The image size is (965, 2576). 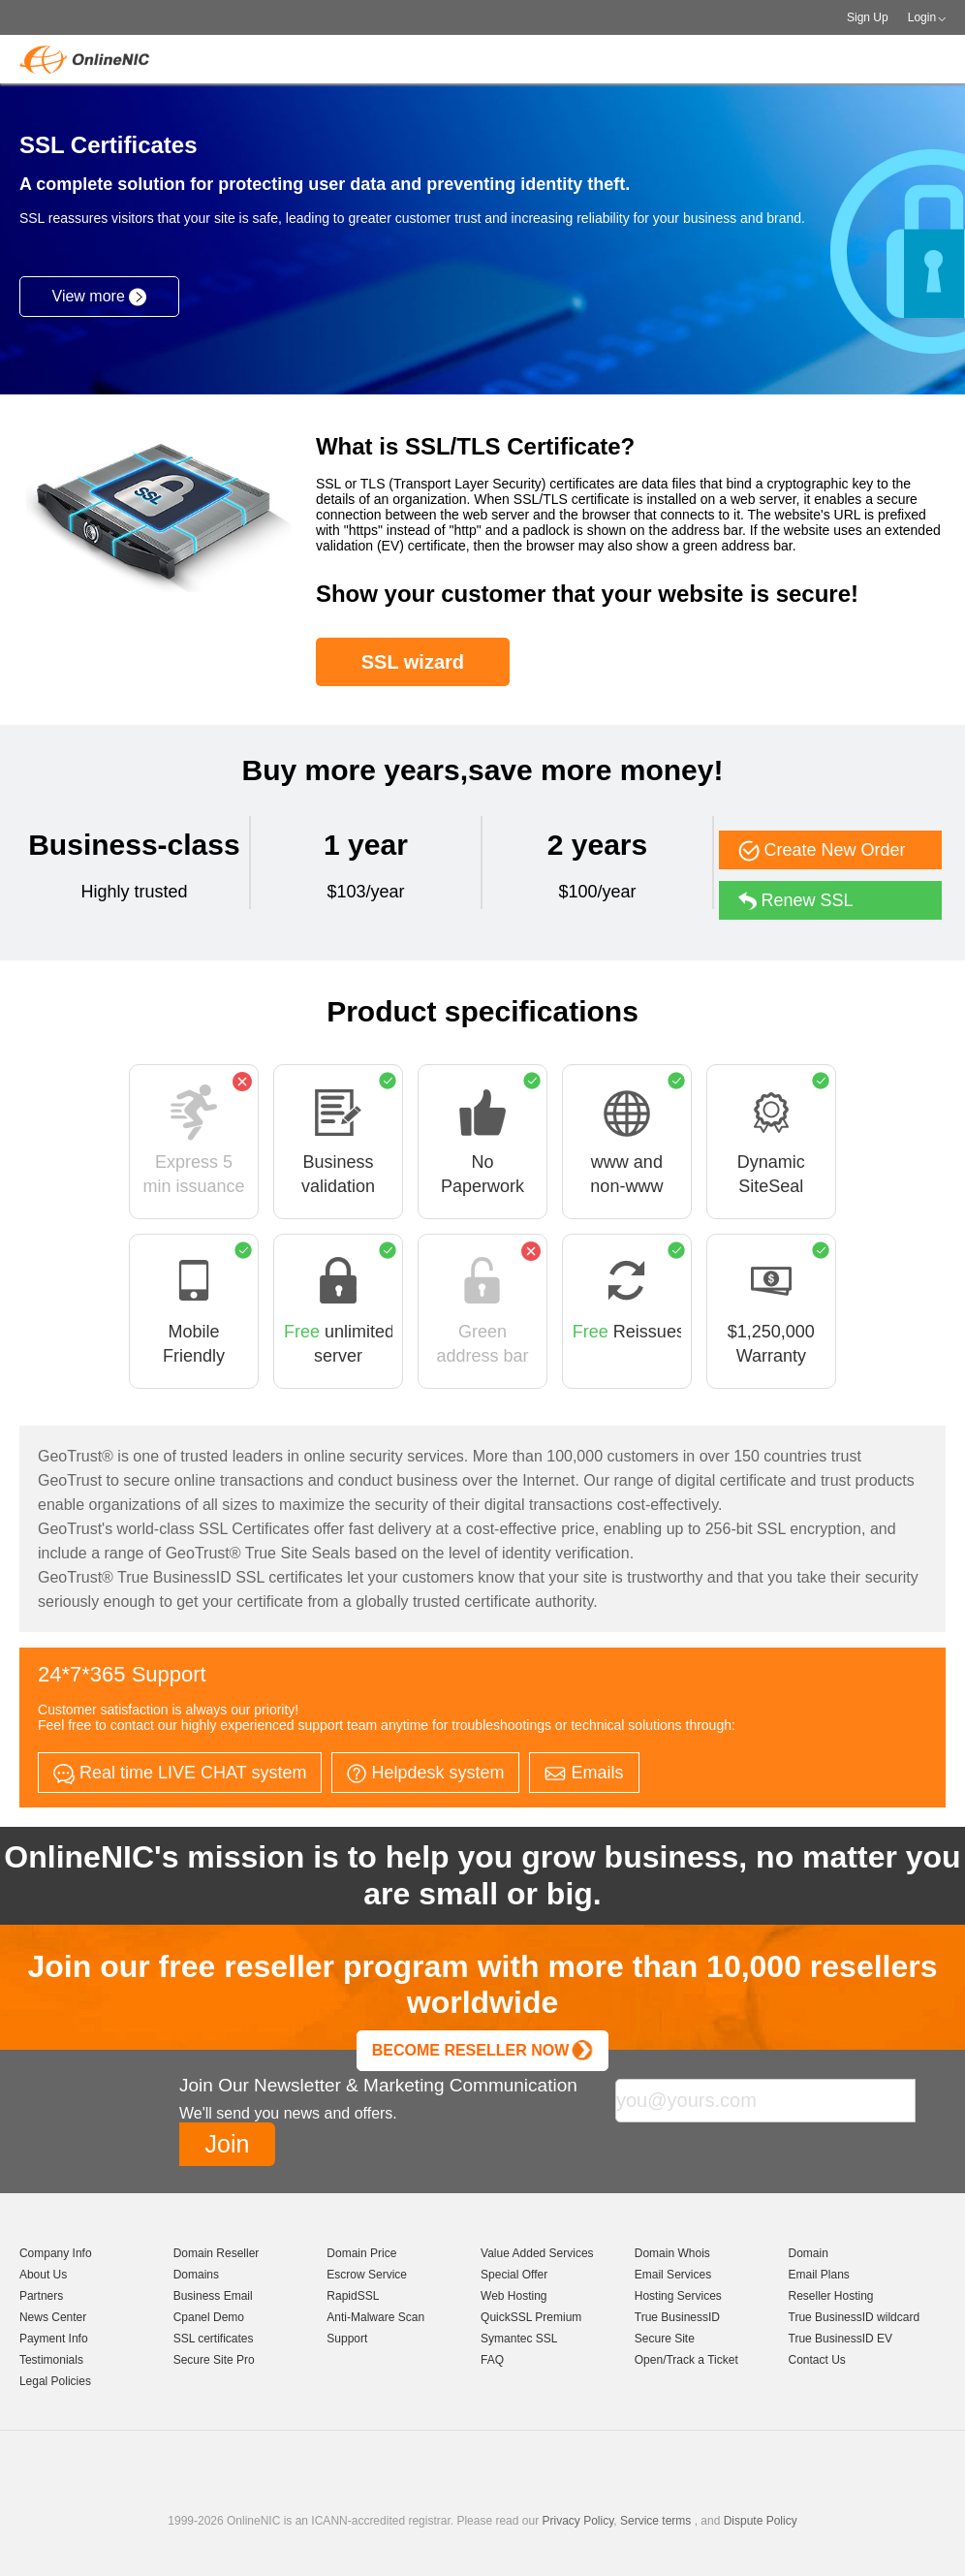 What do you see at coordinates (584, 1772) in the screenshot?
I see `Emails` at bounding box center [584, 1772].